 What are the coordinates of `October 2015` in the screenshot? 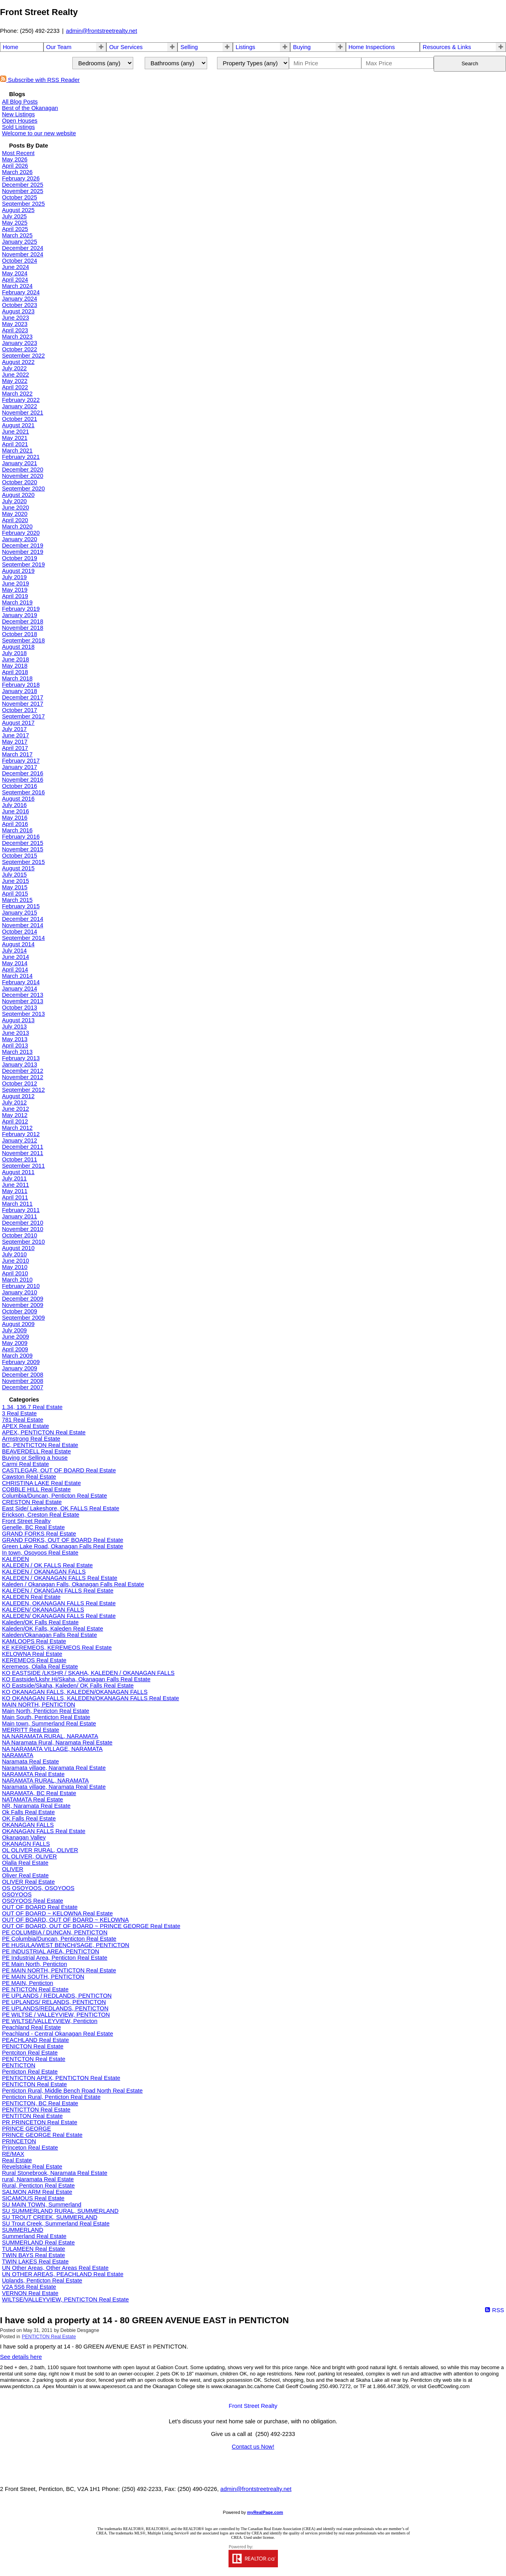 It's located at (19, 855).